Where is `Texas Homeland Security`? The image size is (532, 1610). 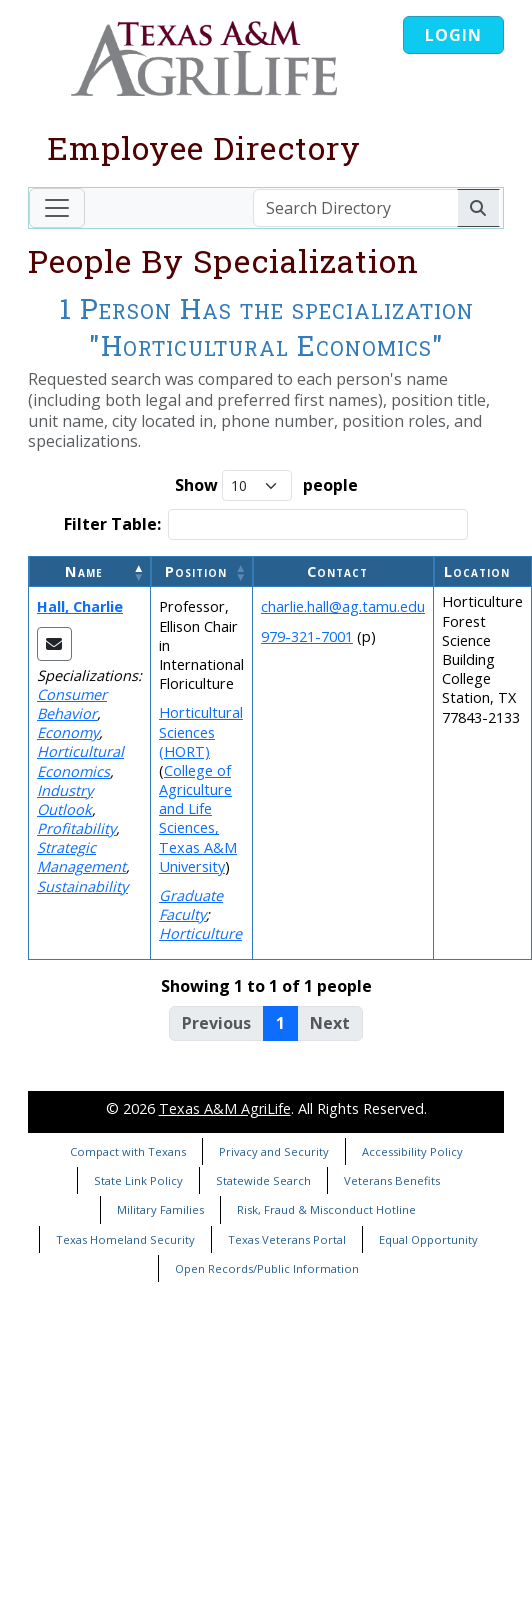
Texas Homeland Security is located at coordinates (125, 1239).